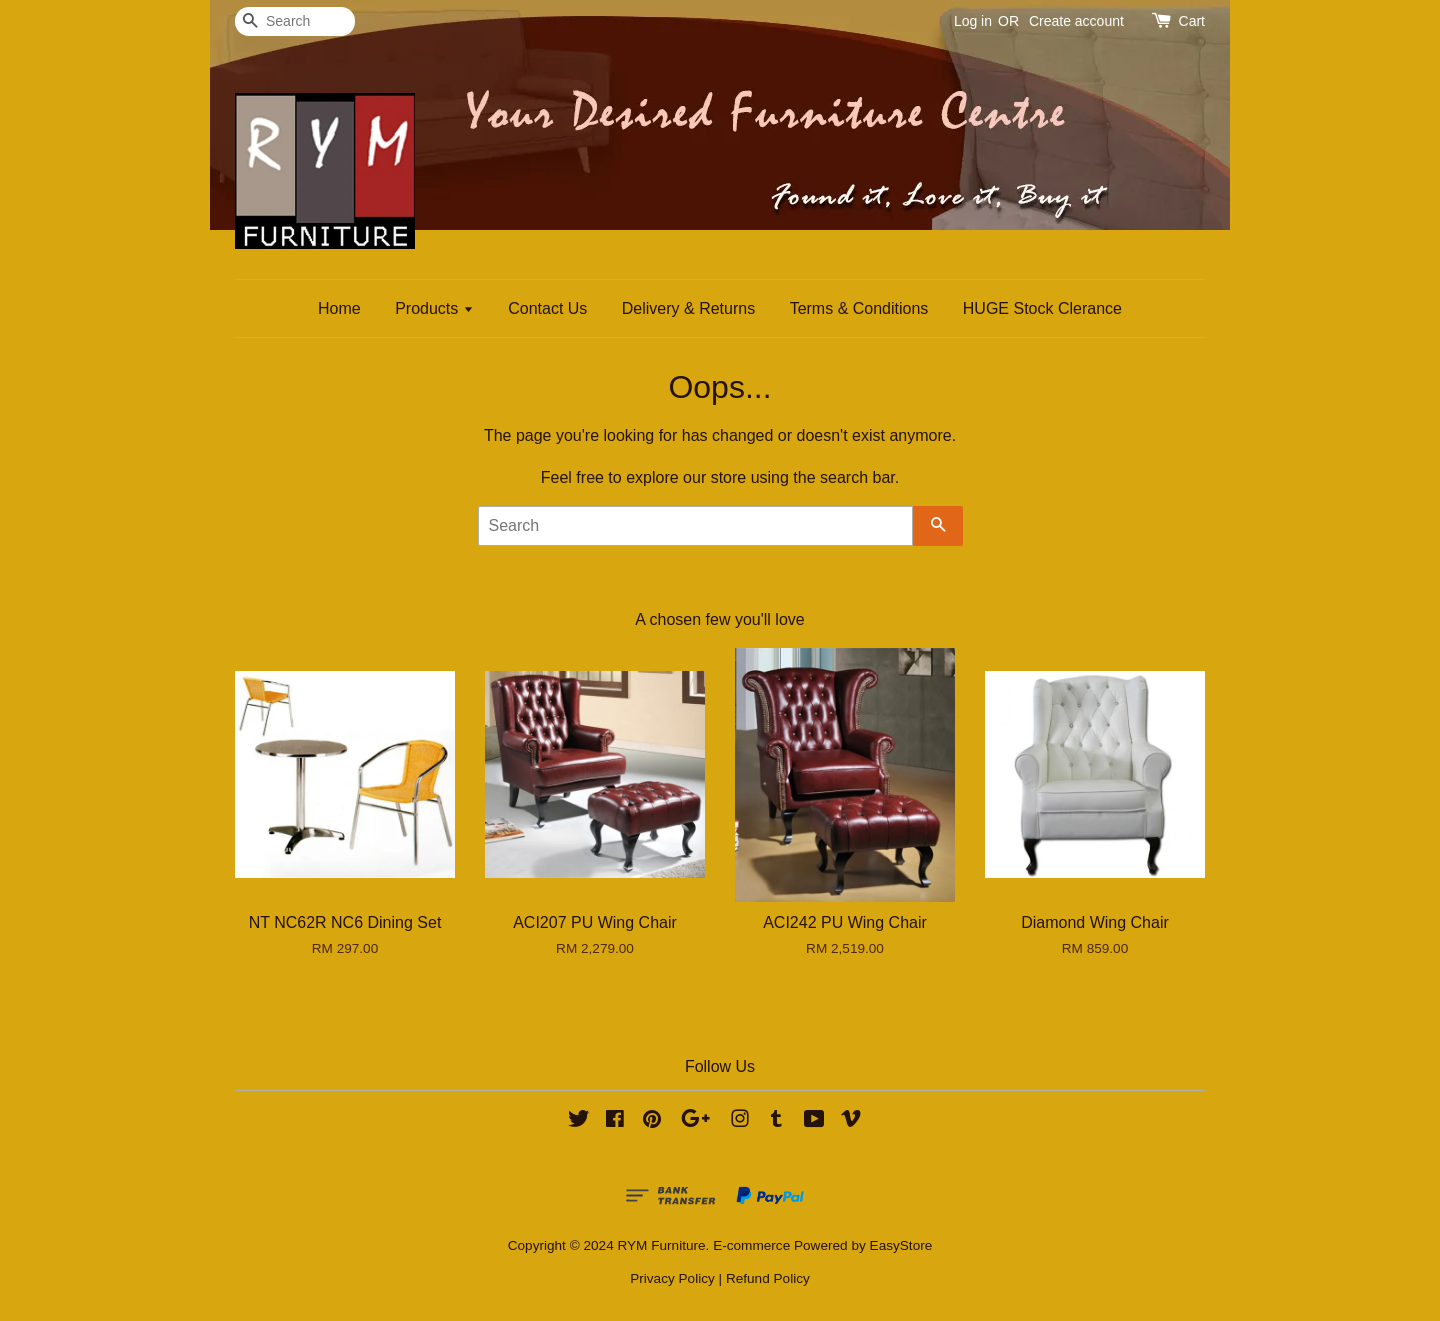  I want to click on EasyStore, so click(901, 1245).